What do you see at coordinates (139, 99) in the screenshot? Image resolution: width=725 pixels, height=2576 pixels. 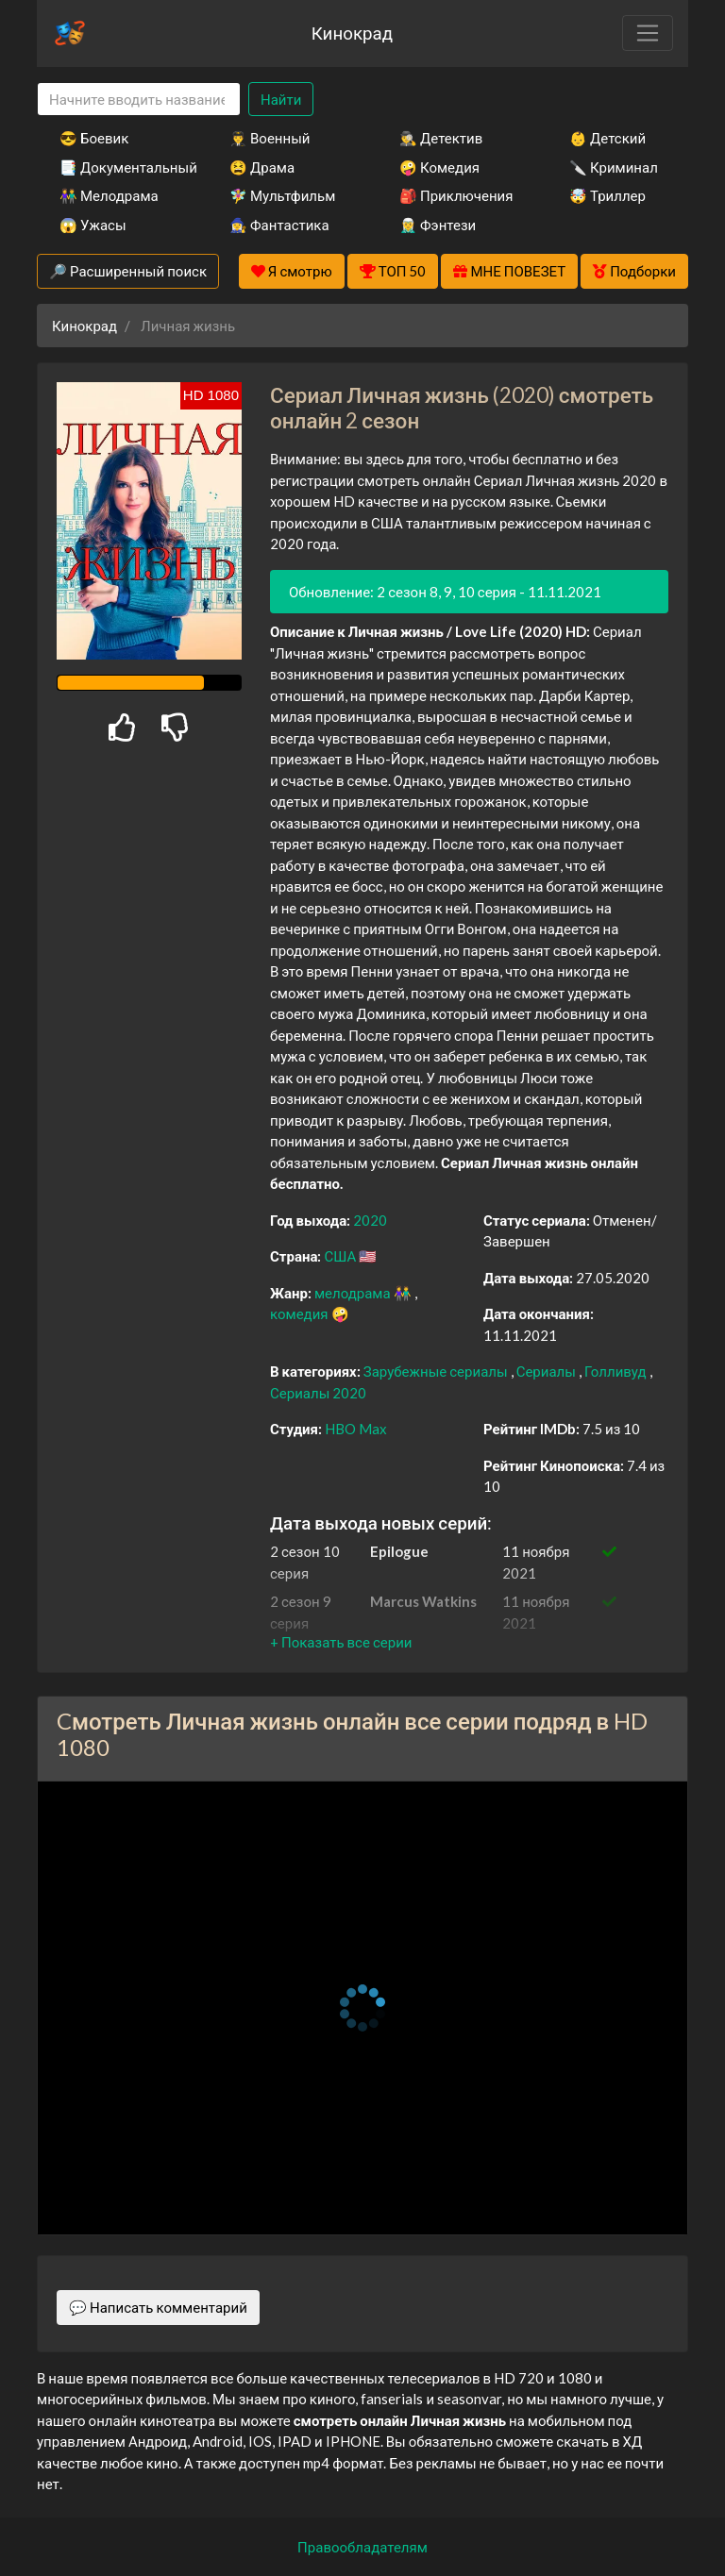 I see `[Search]` at bounding box center [139, 99].